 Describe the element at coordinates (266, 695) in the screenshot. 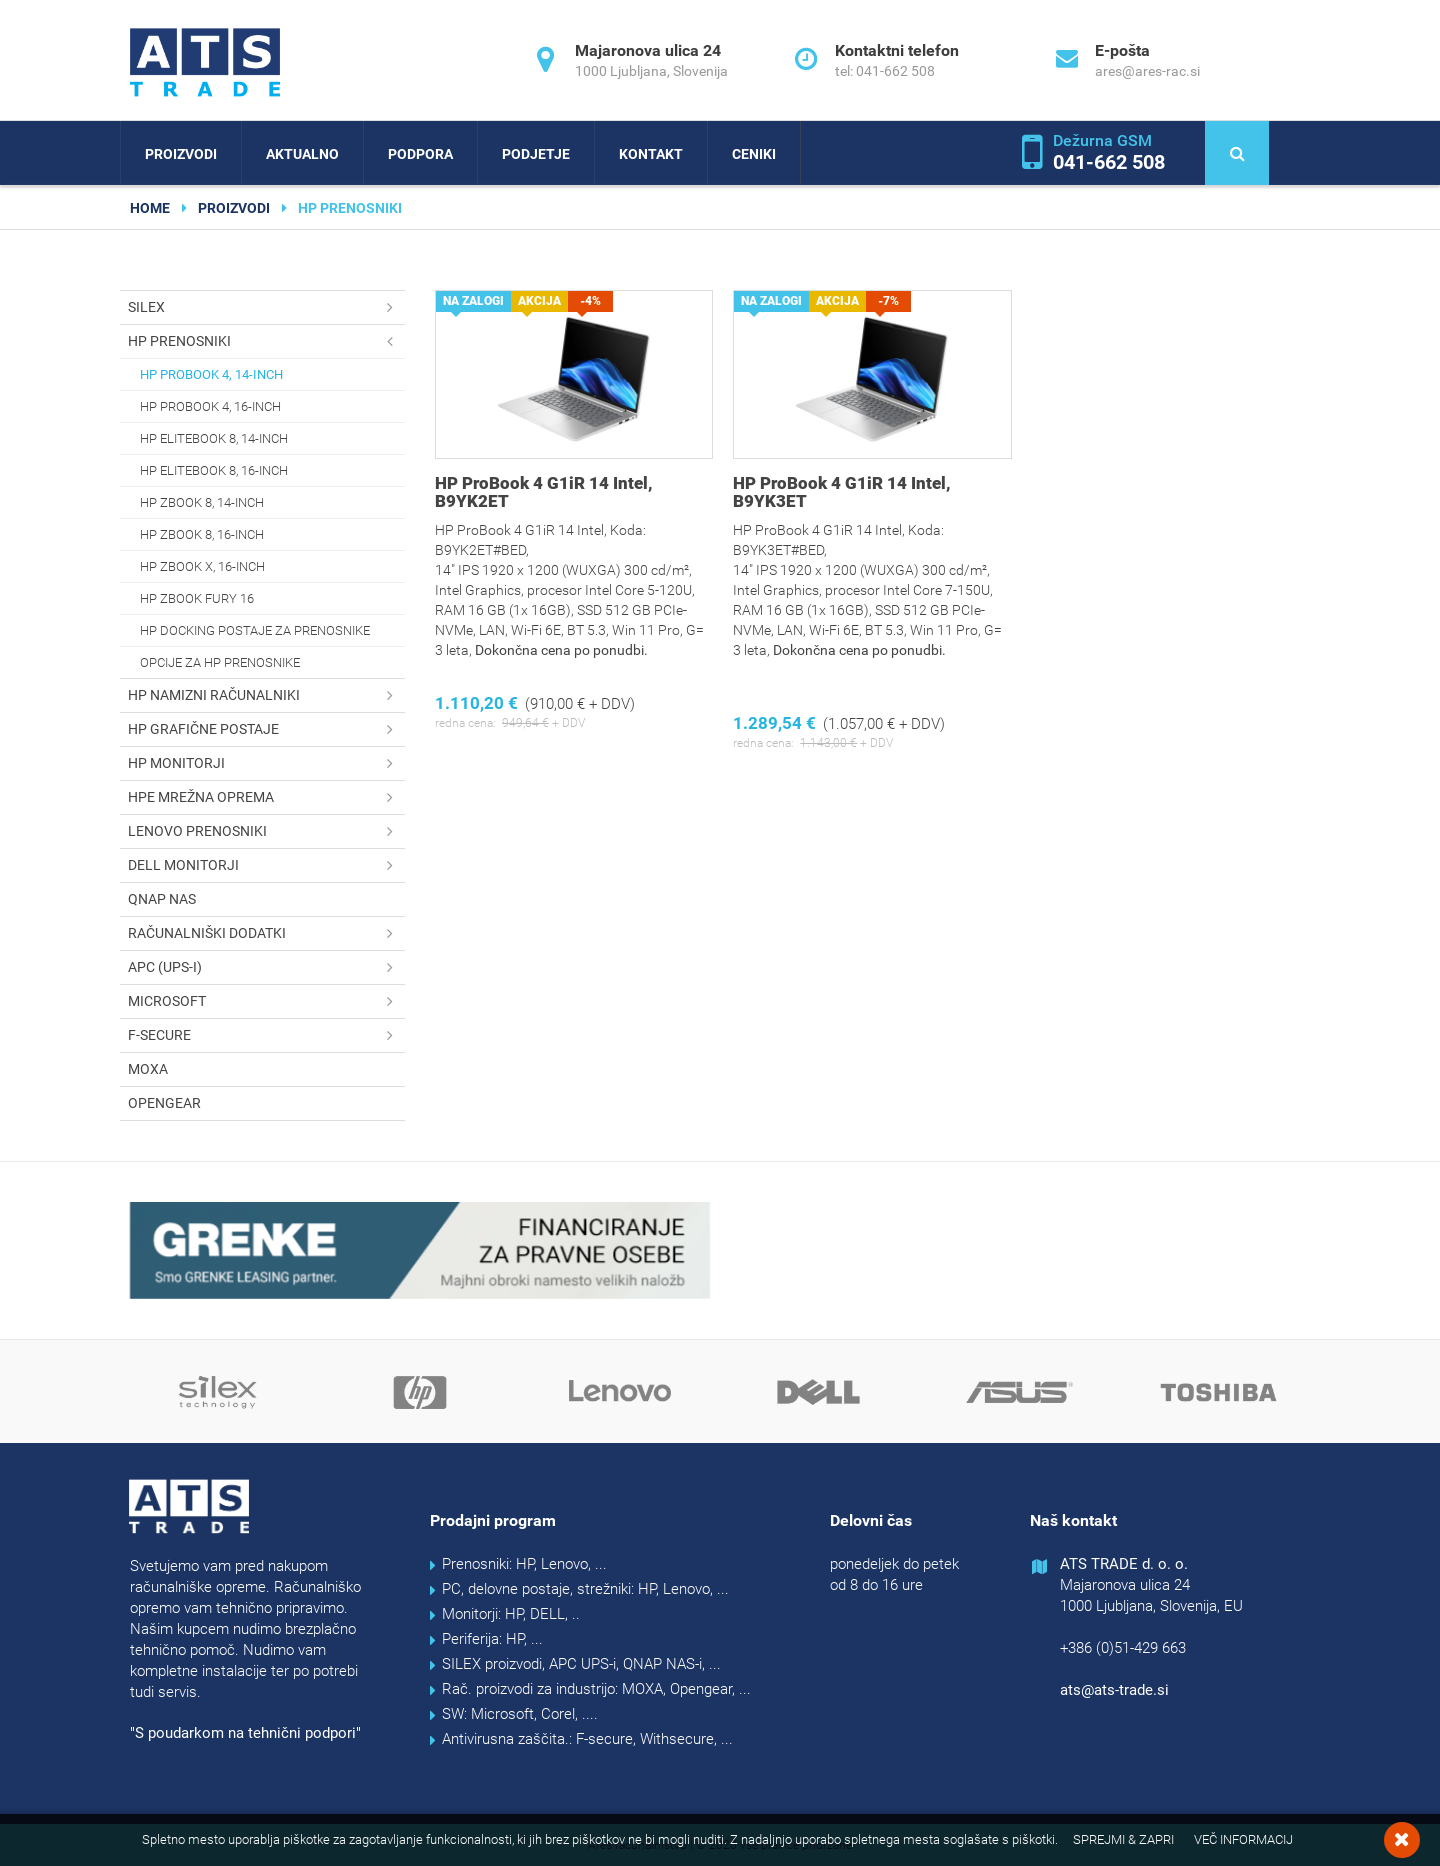

I see `HP namizni računalniki` at that location.